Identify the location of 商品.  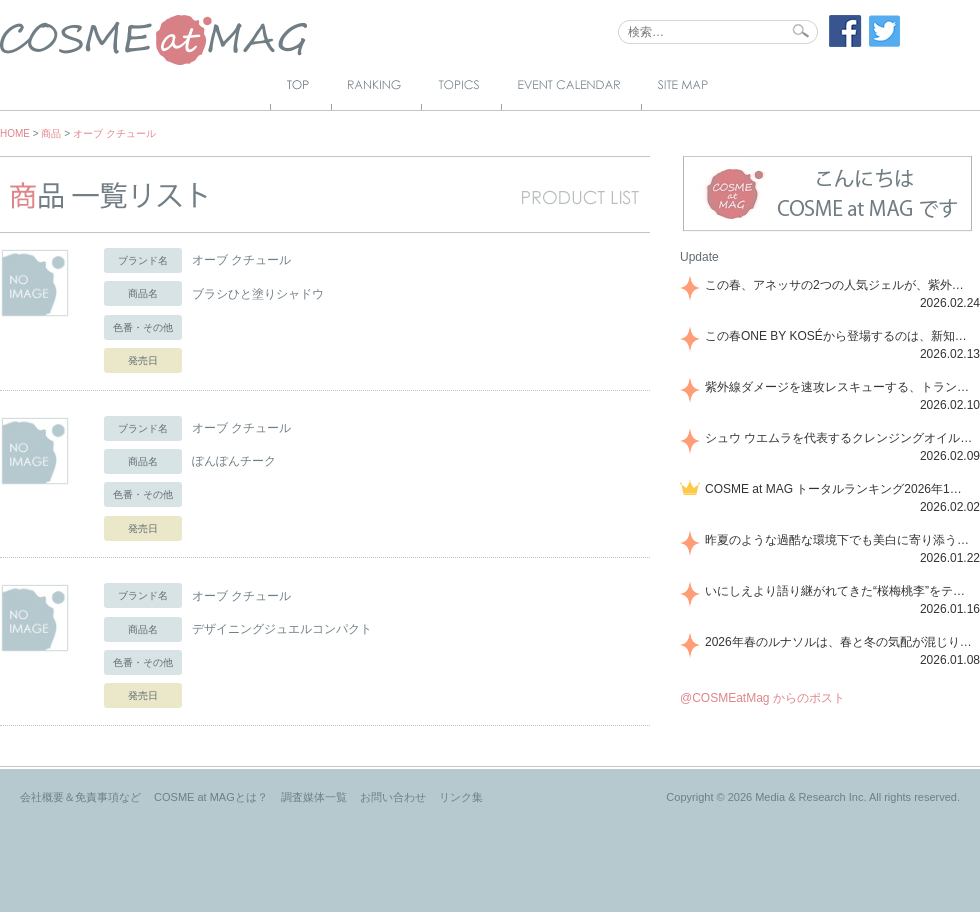
(51, 133).